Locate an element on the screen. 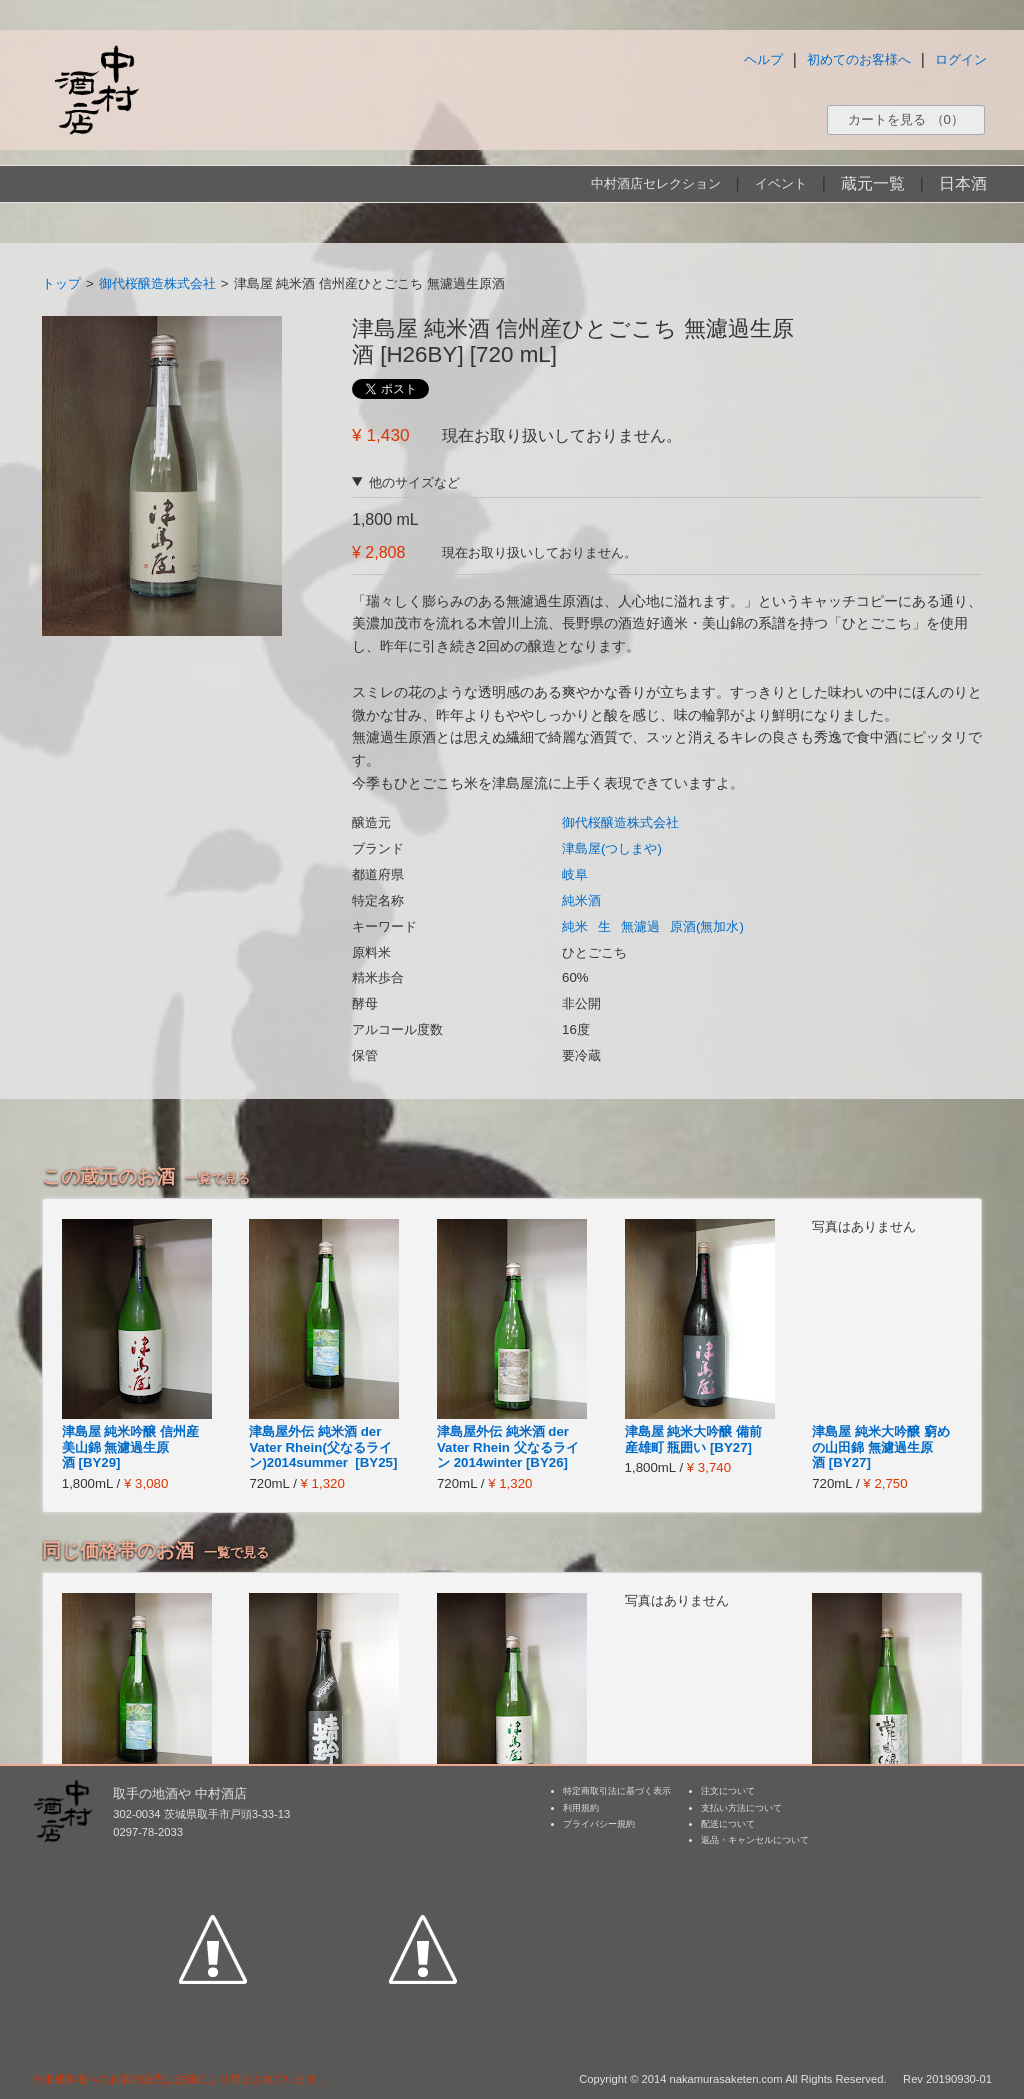 The height and width of the screenshot is (2099, 1024). 一覧で見る is located at coordinates (217, 1178).